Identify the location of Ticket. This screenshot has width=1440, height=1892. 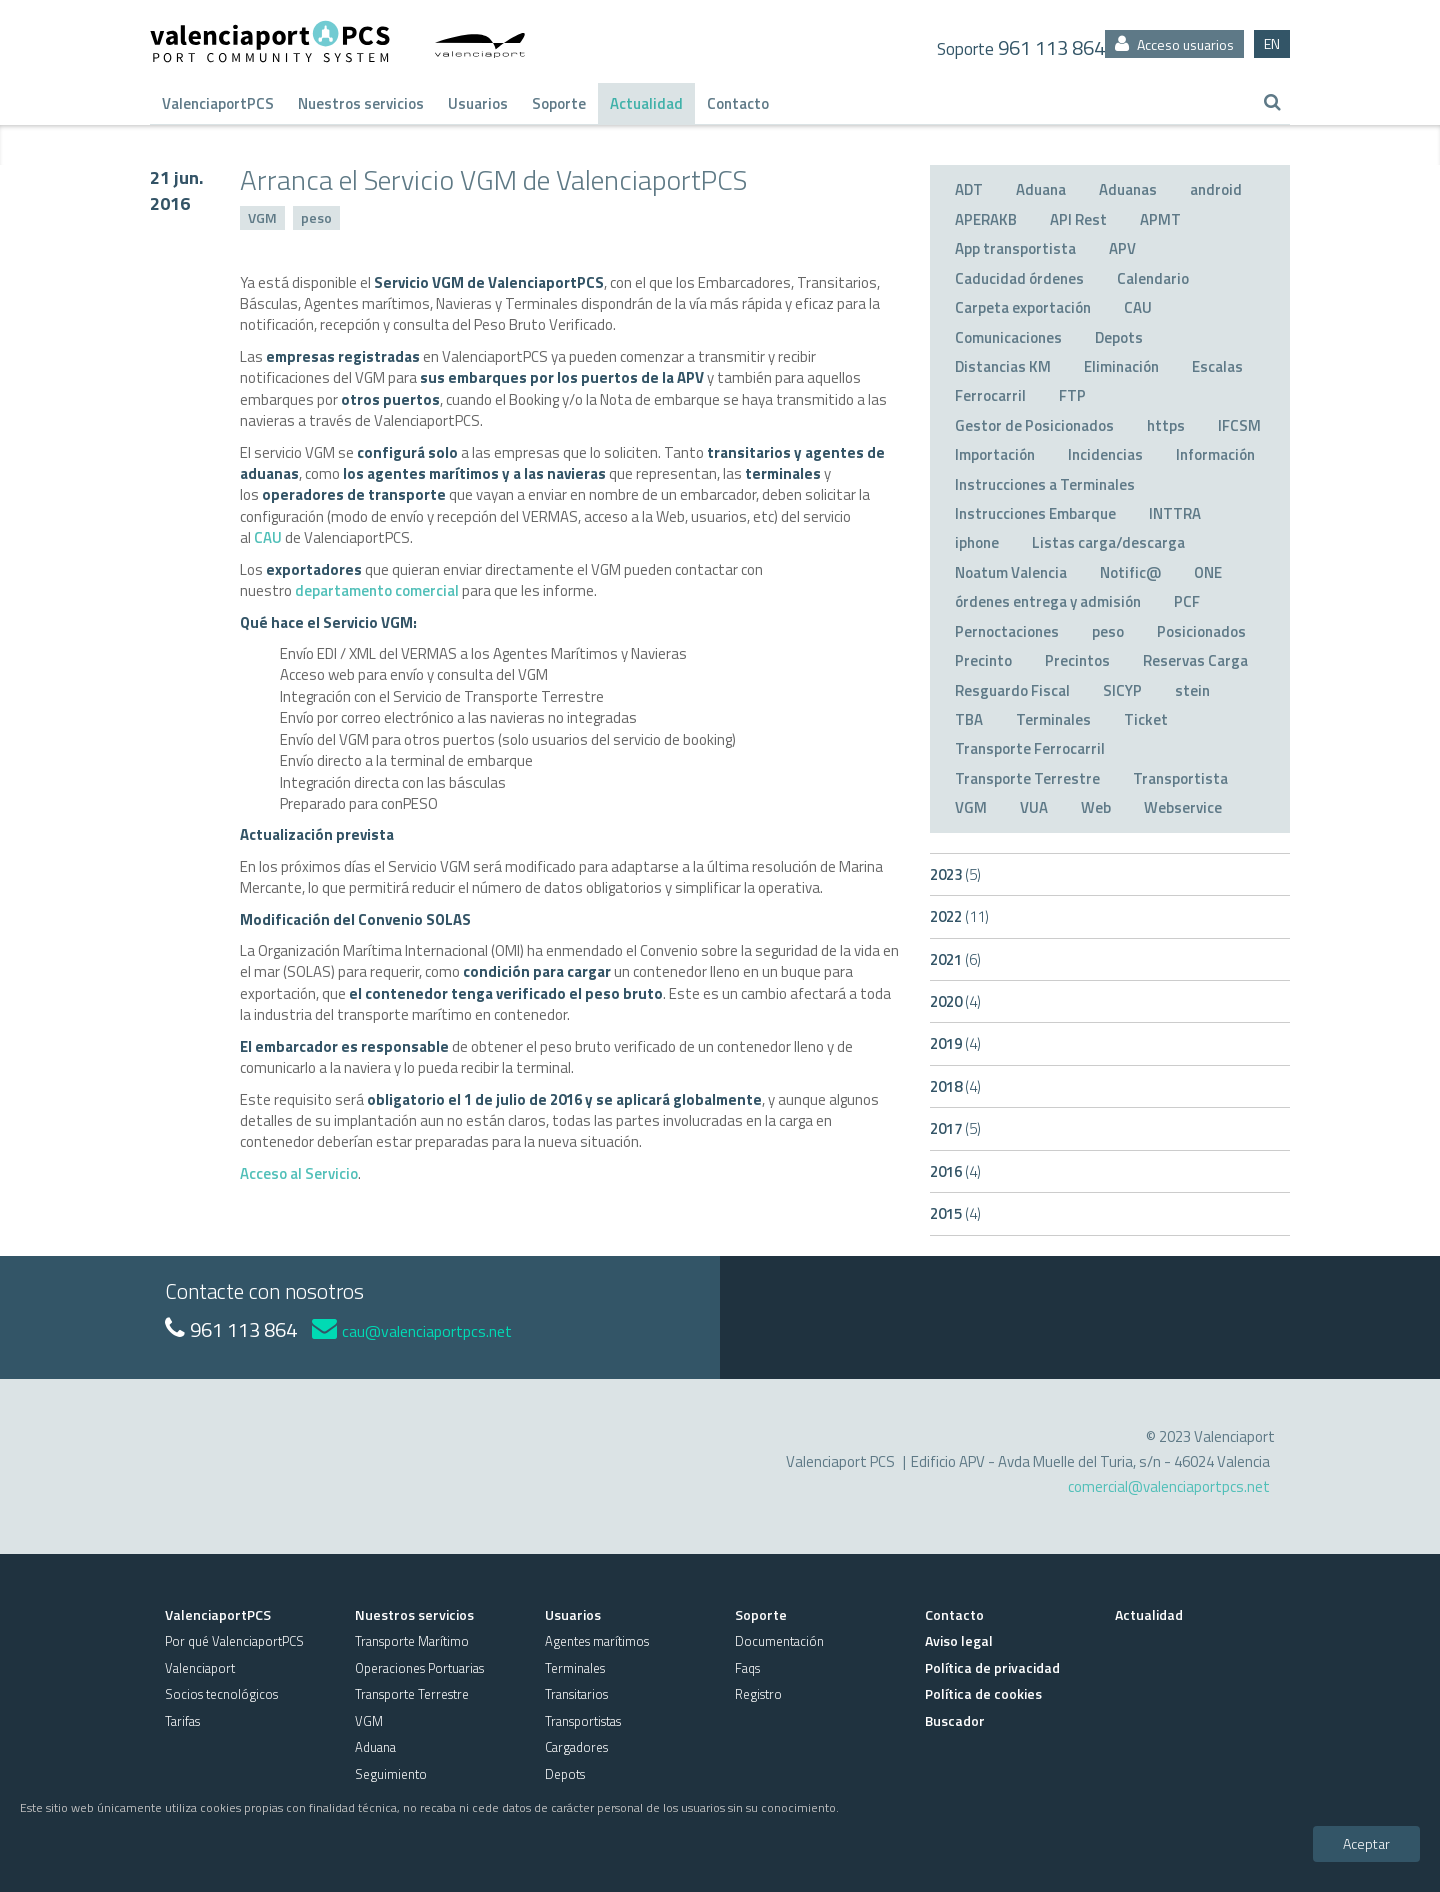
(1146, 719).